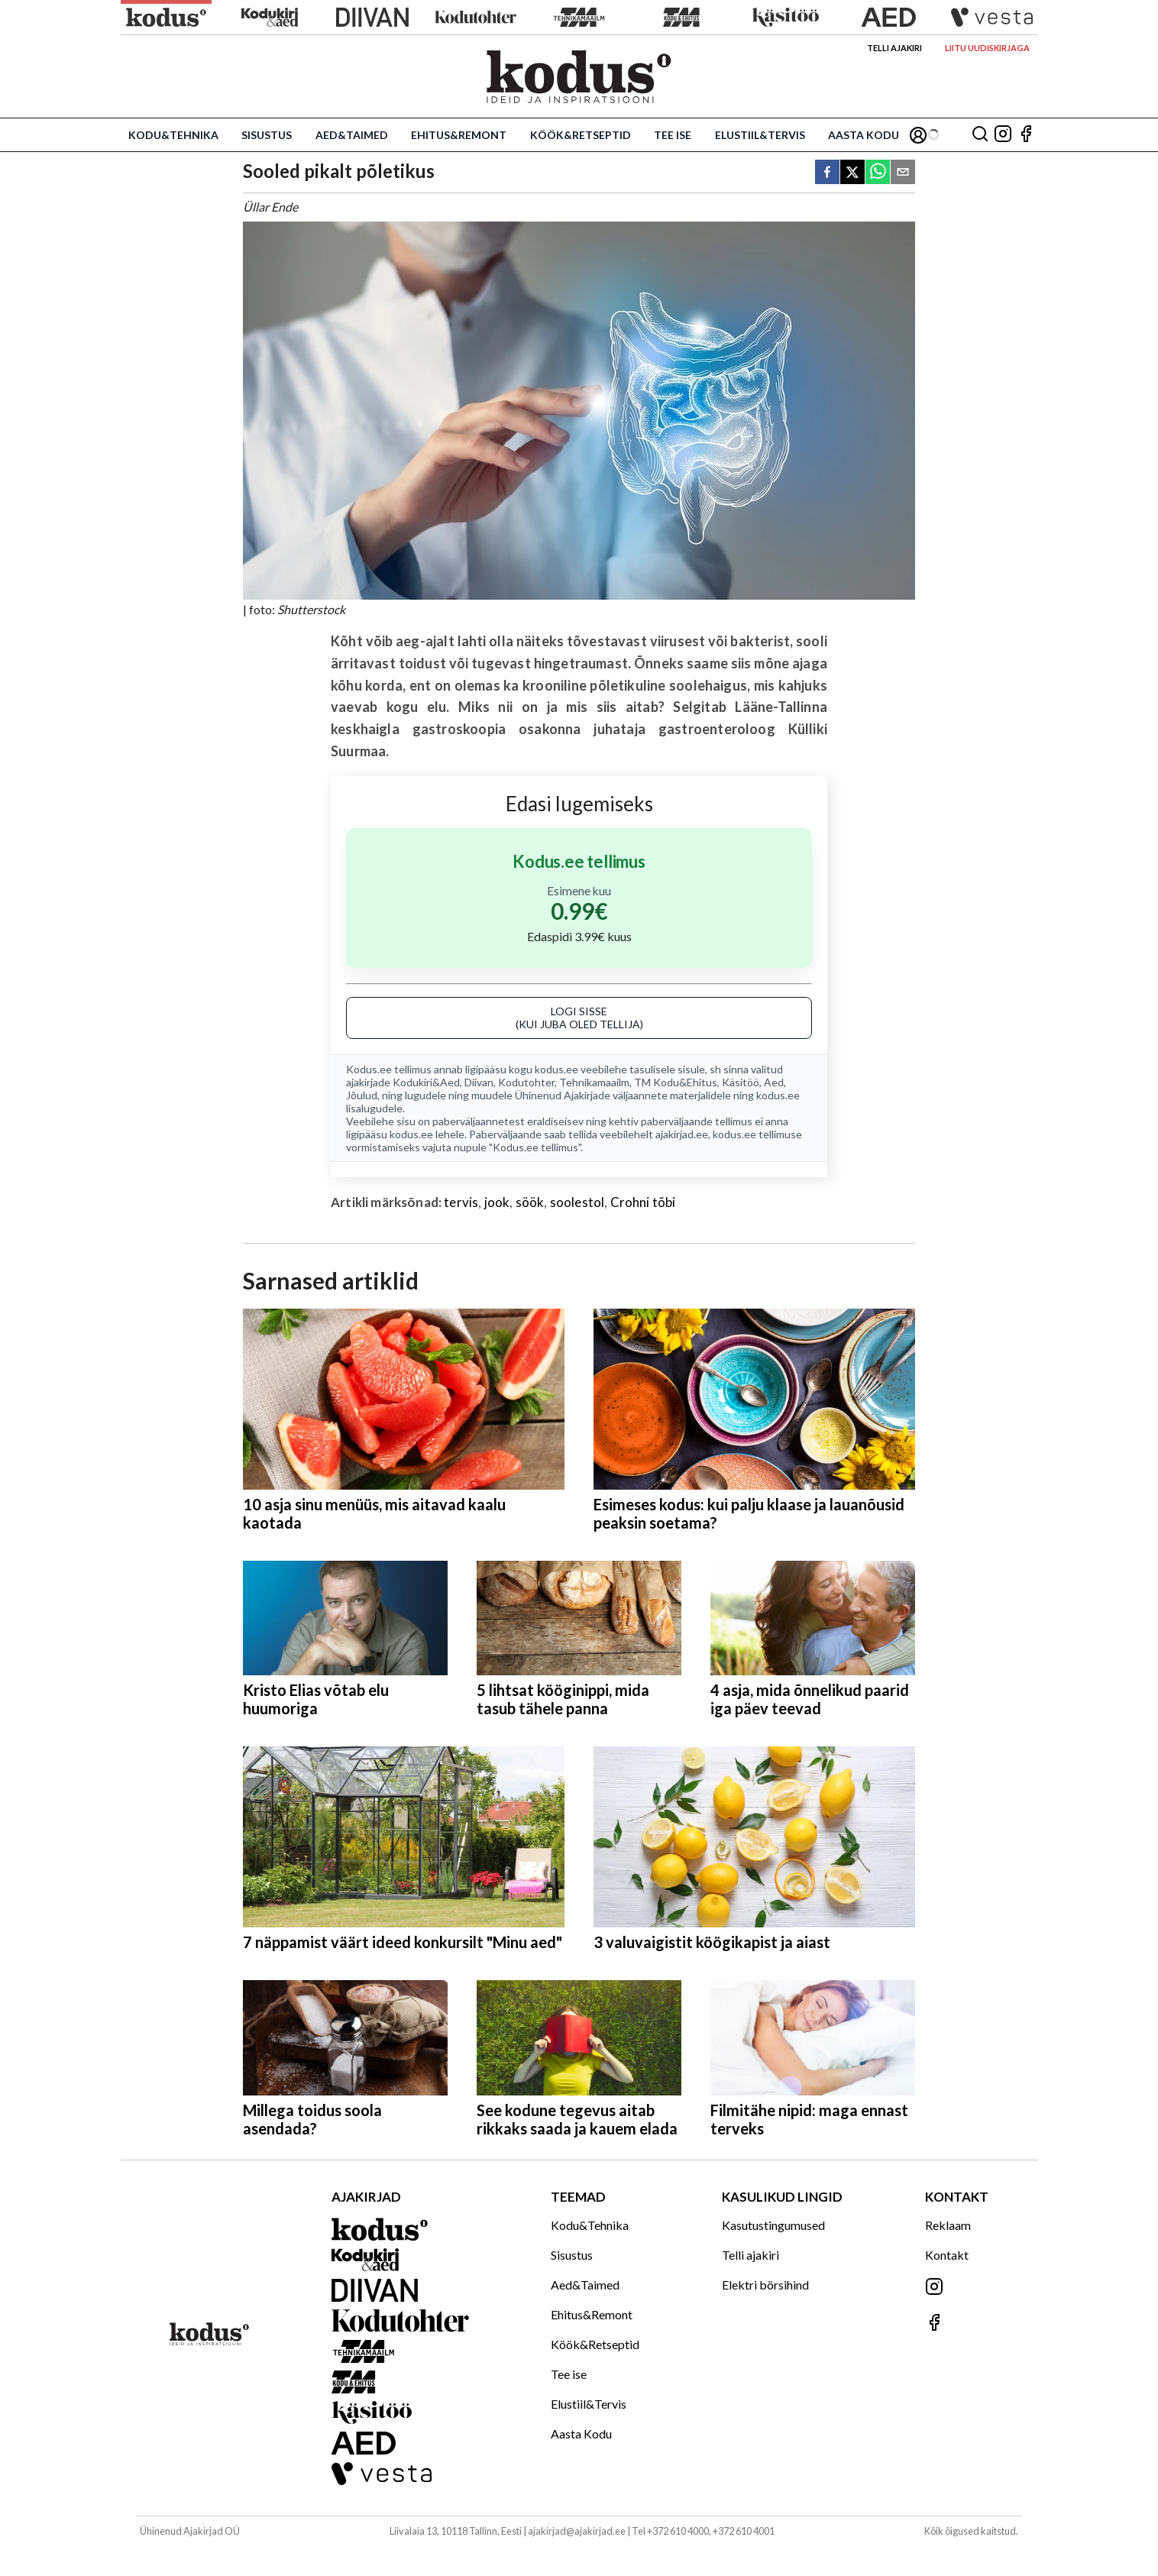 The height and width of the screenshot is (2576, 1158). Describe the element at coordinates (672, 134) in the screenshot. I see `Tee ise` at that location.